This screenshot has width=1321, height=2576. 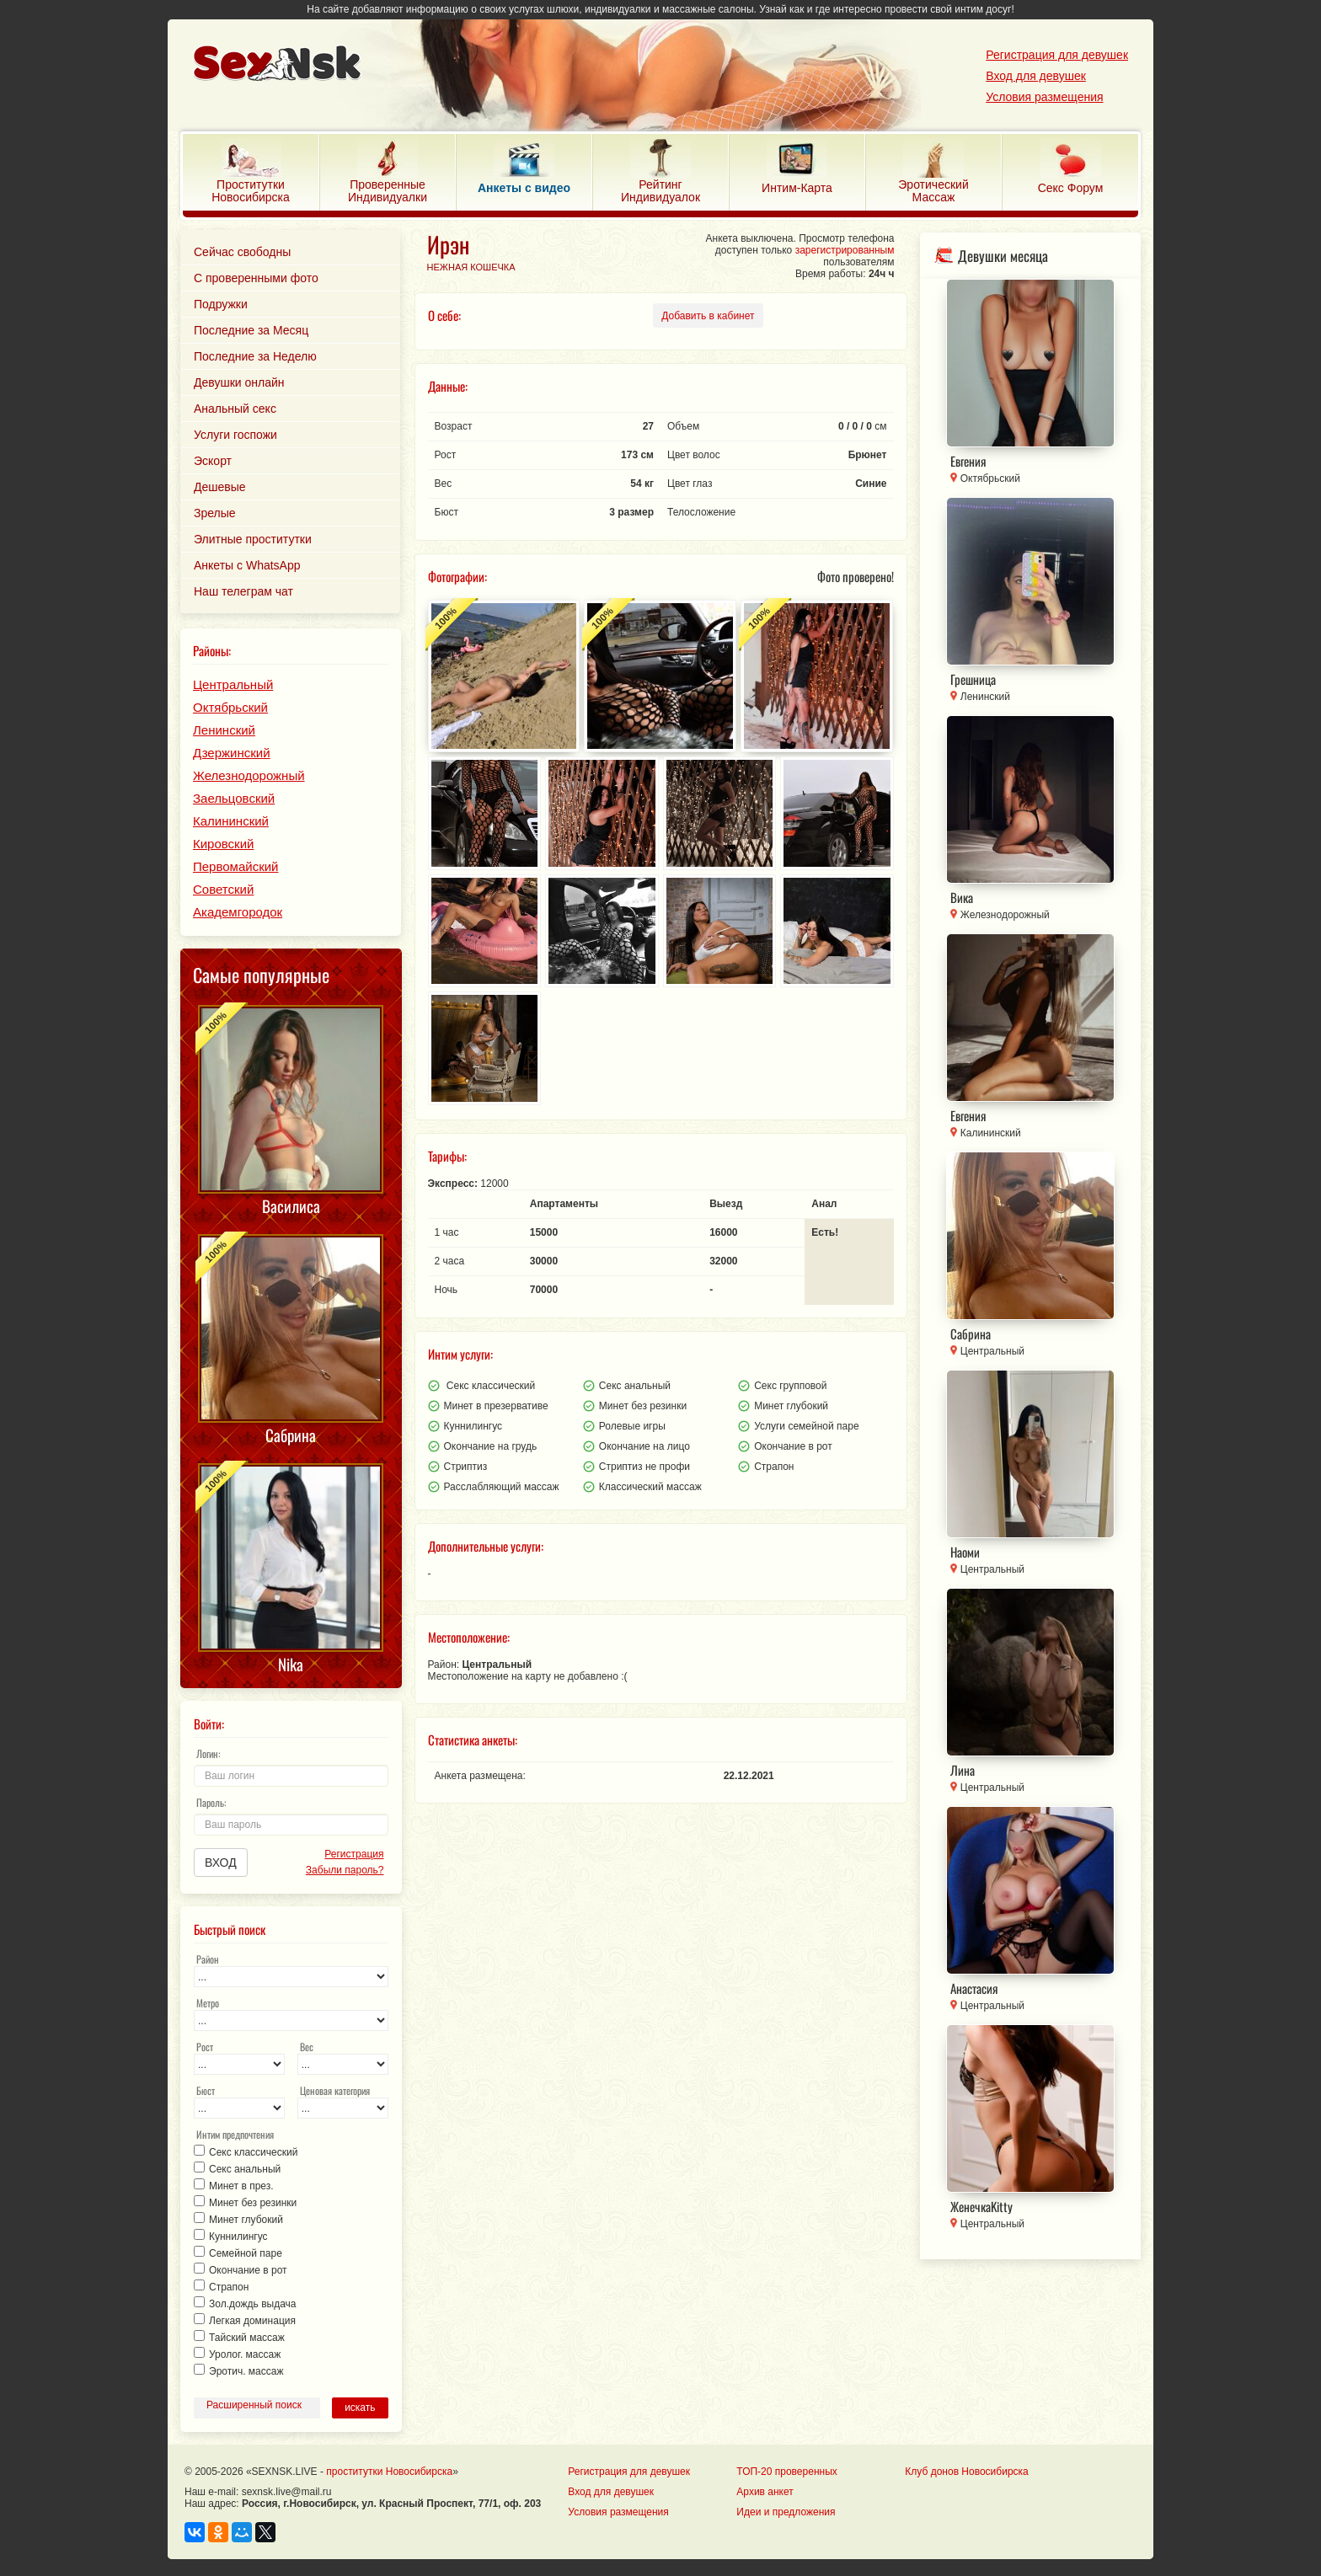 What do you see at coordinates (247, 565) in the screenshot?
I see `Анкеты с WhatsApp` at bounding box center [247, 565].